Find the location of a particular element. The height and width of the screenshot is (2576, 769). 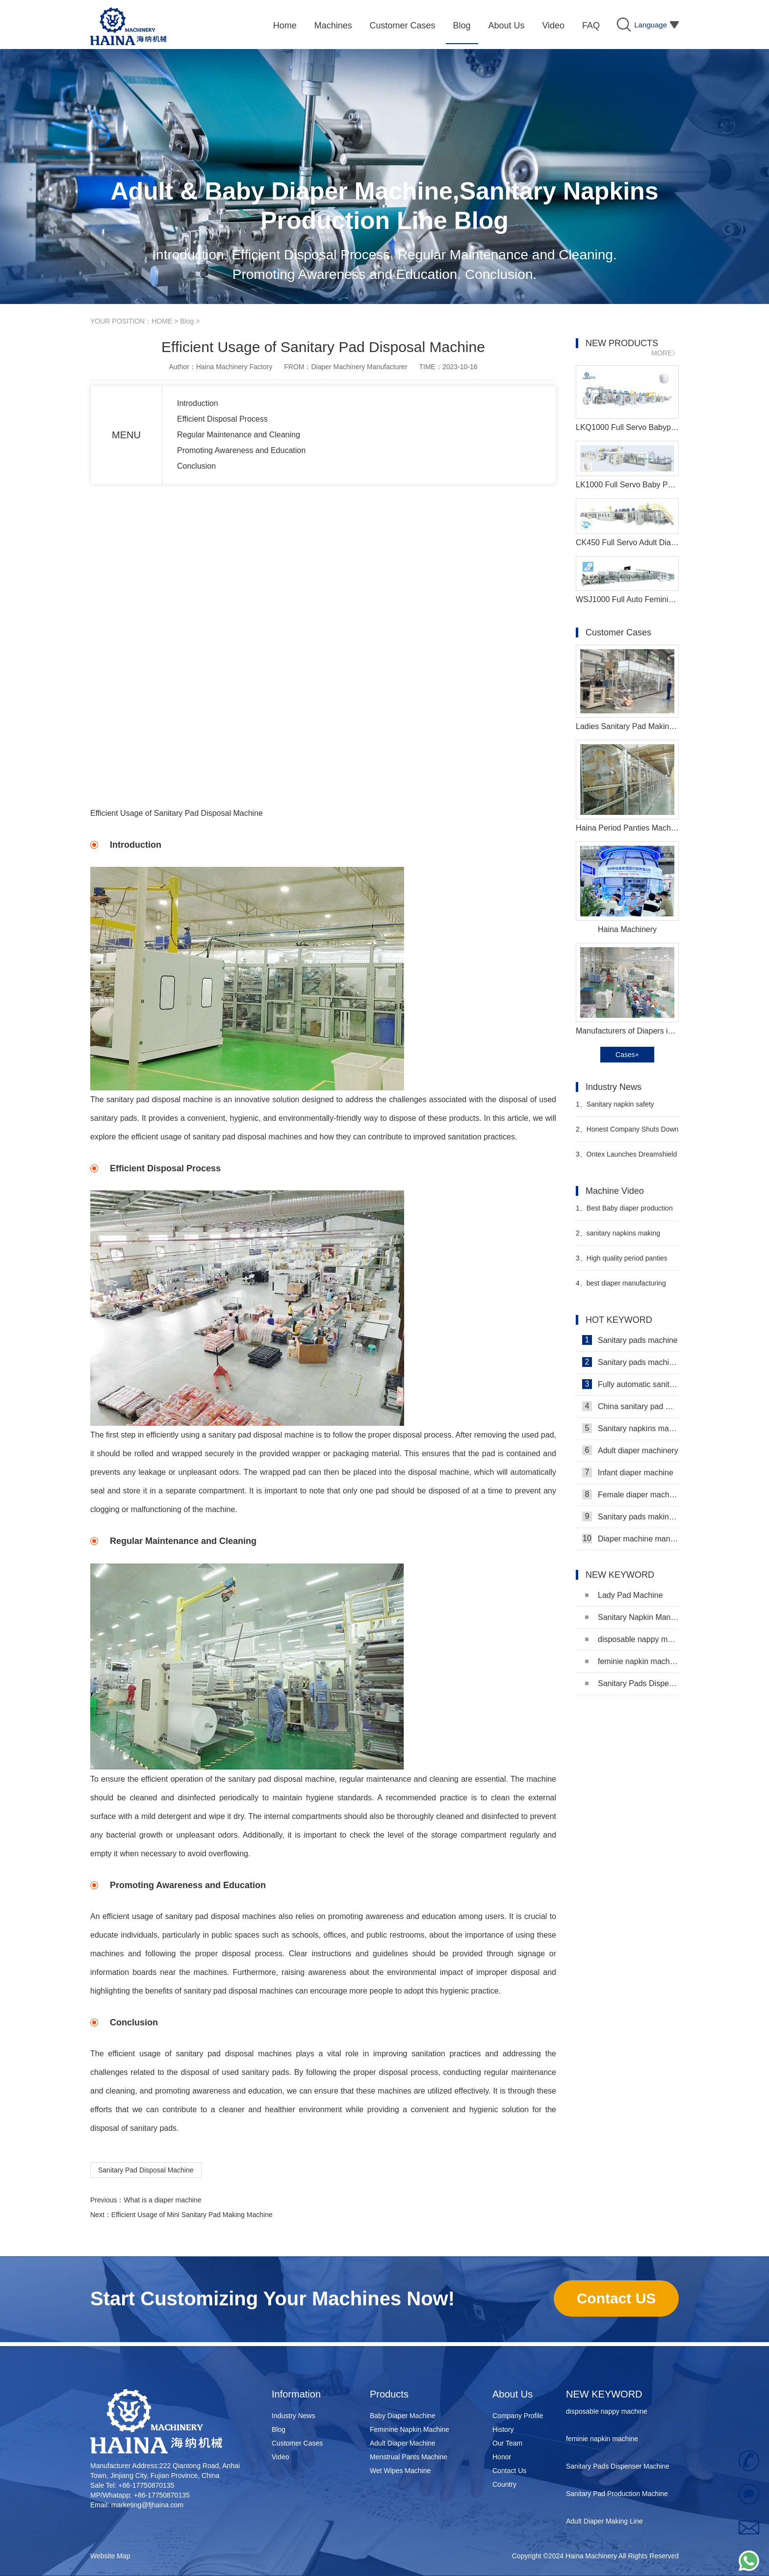

Website Map is located at coordinates (110, 2556).